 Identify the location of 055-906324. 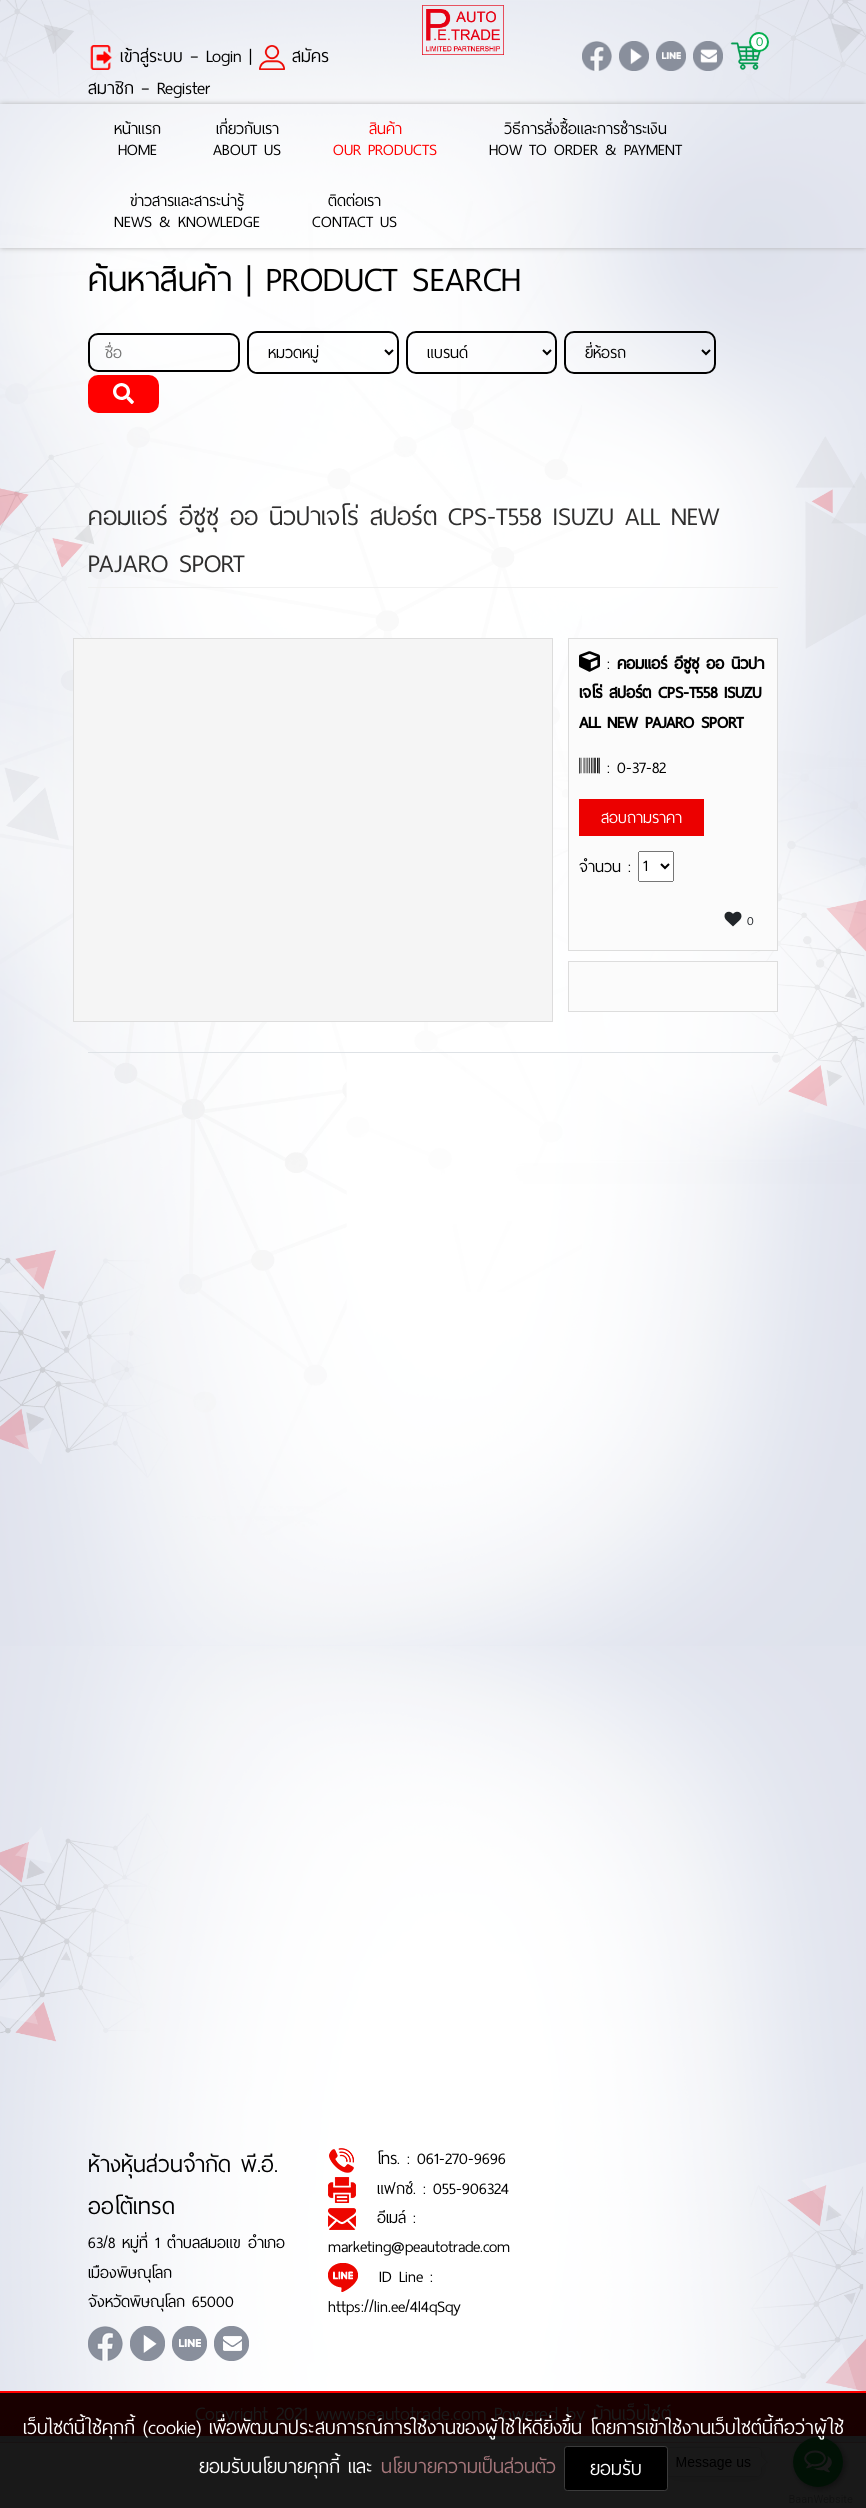
(471, 2188).